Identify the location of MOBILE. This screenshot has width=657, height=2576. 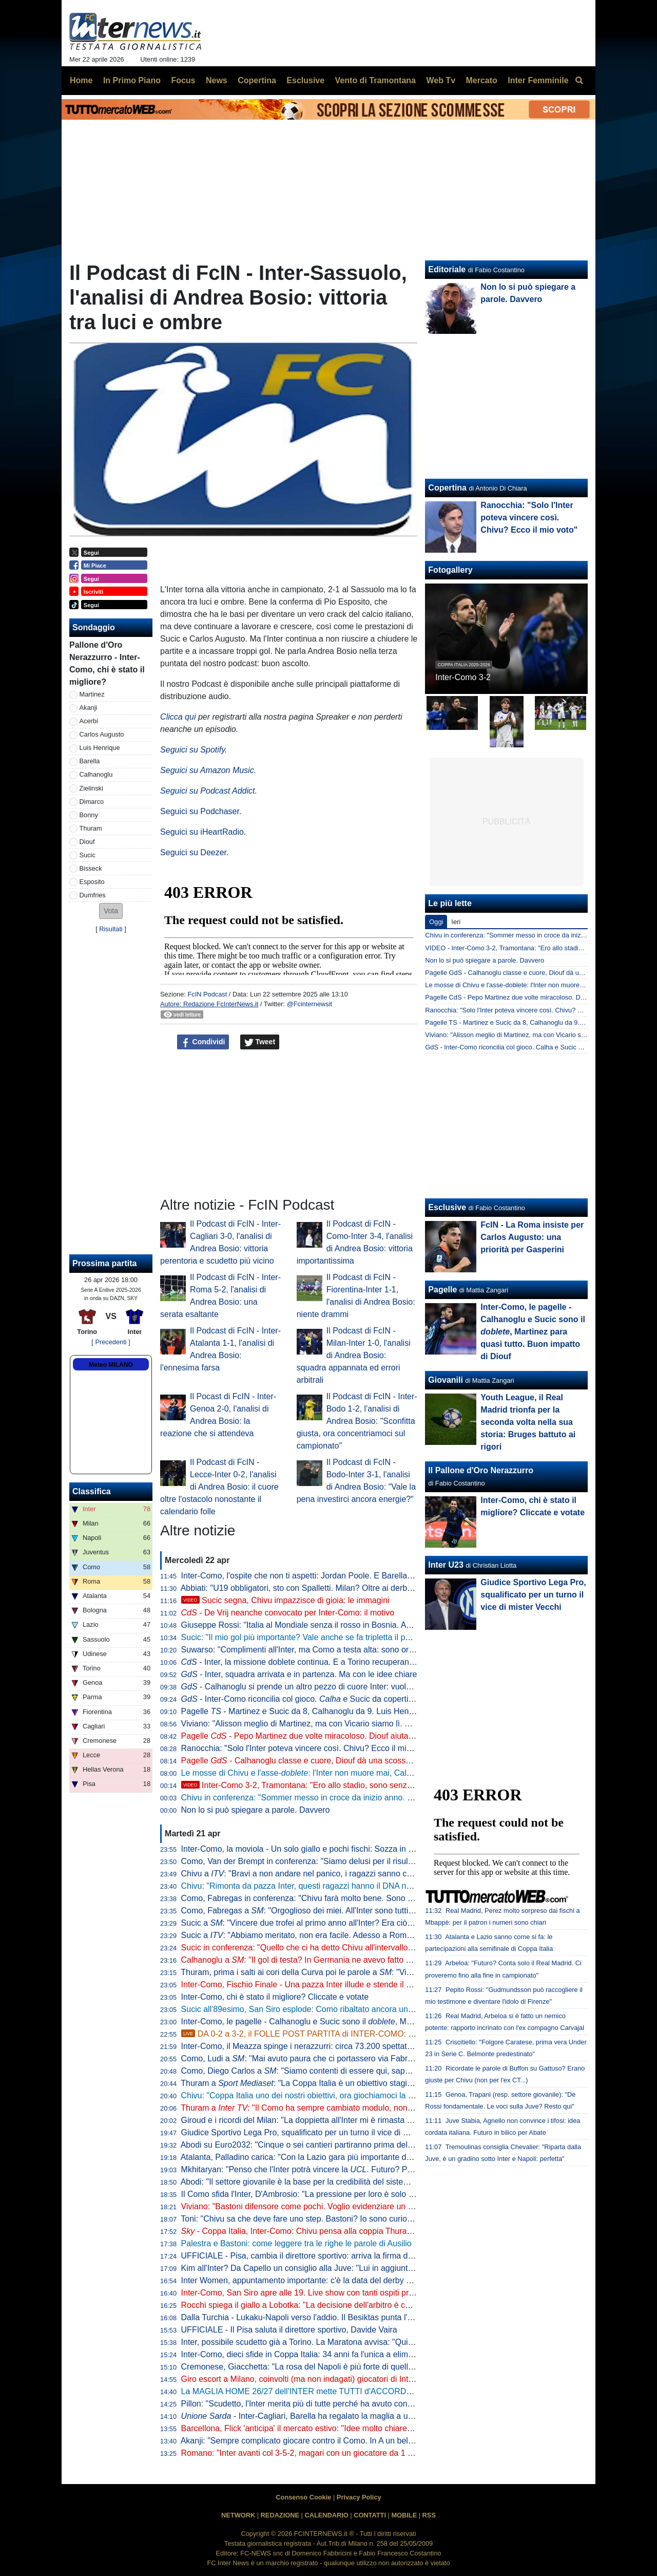
(404, 2515).